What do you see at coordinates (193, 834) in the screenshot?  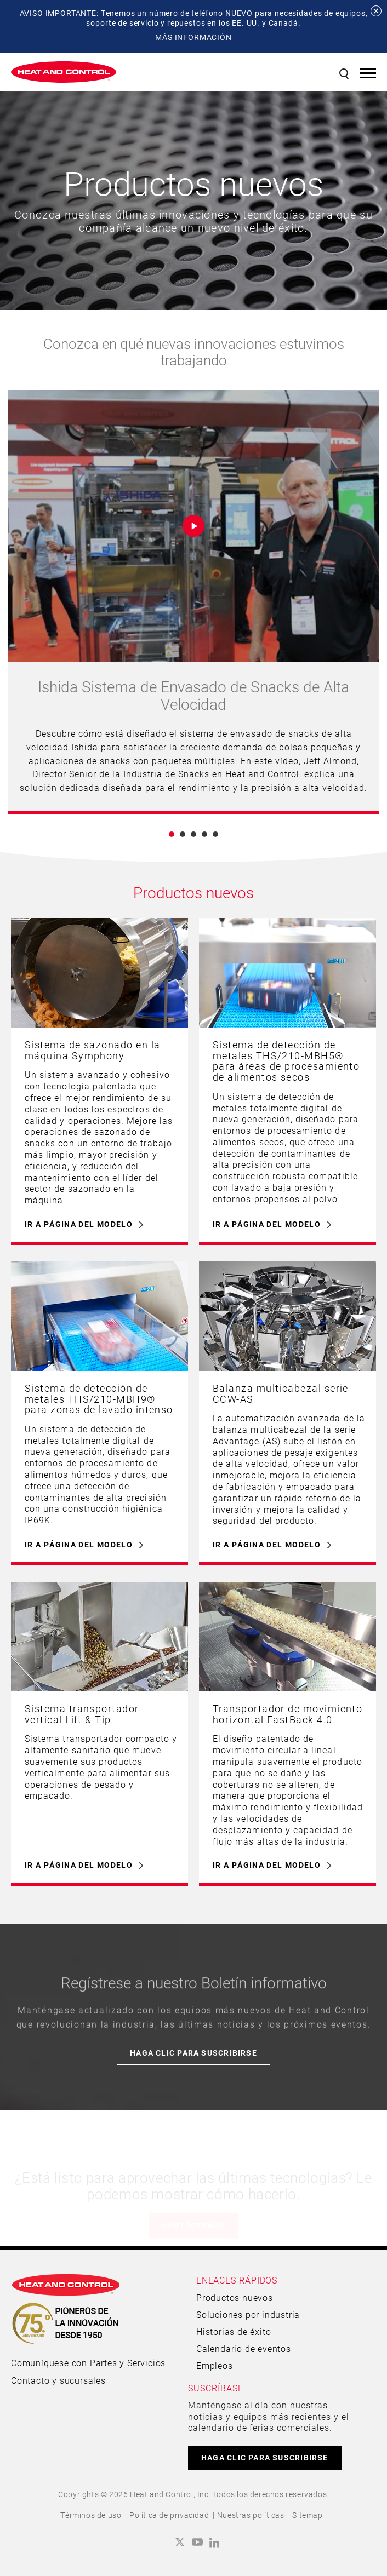 I see `3 [button]` at bounding box center [193, 834].